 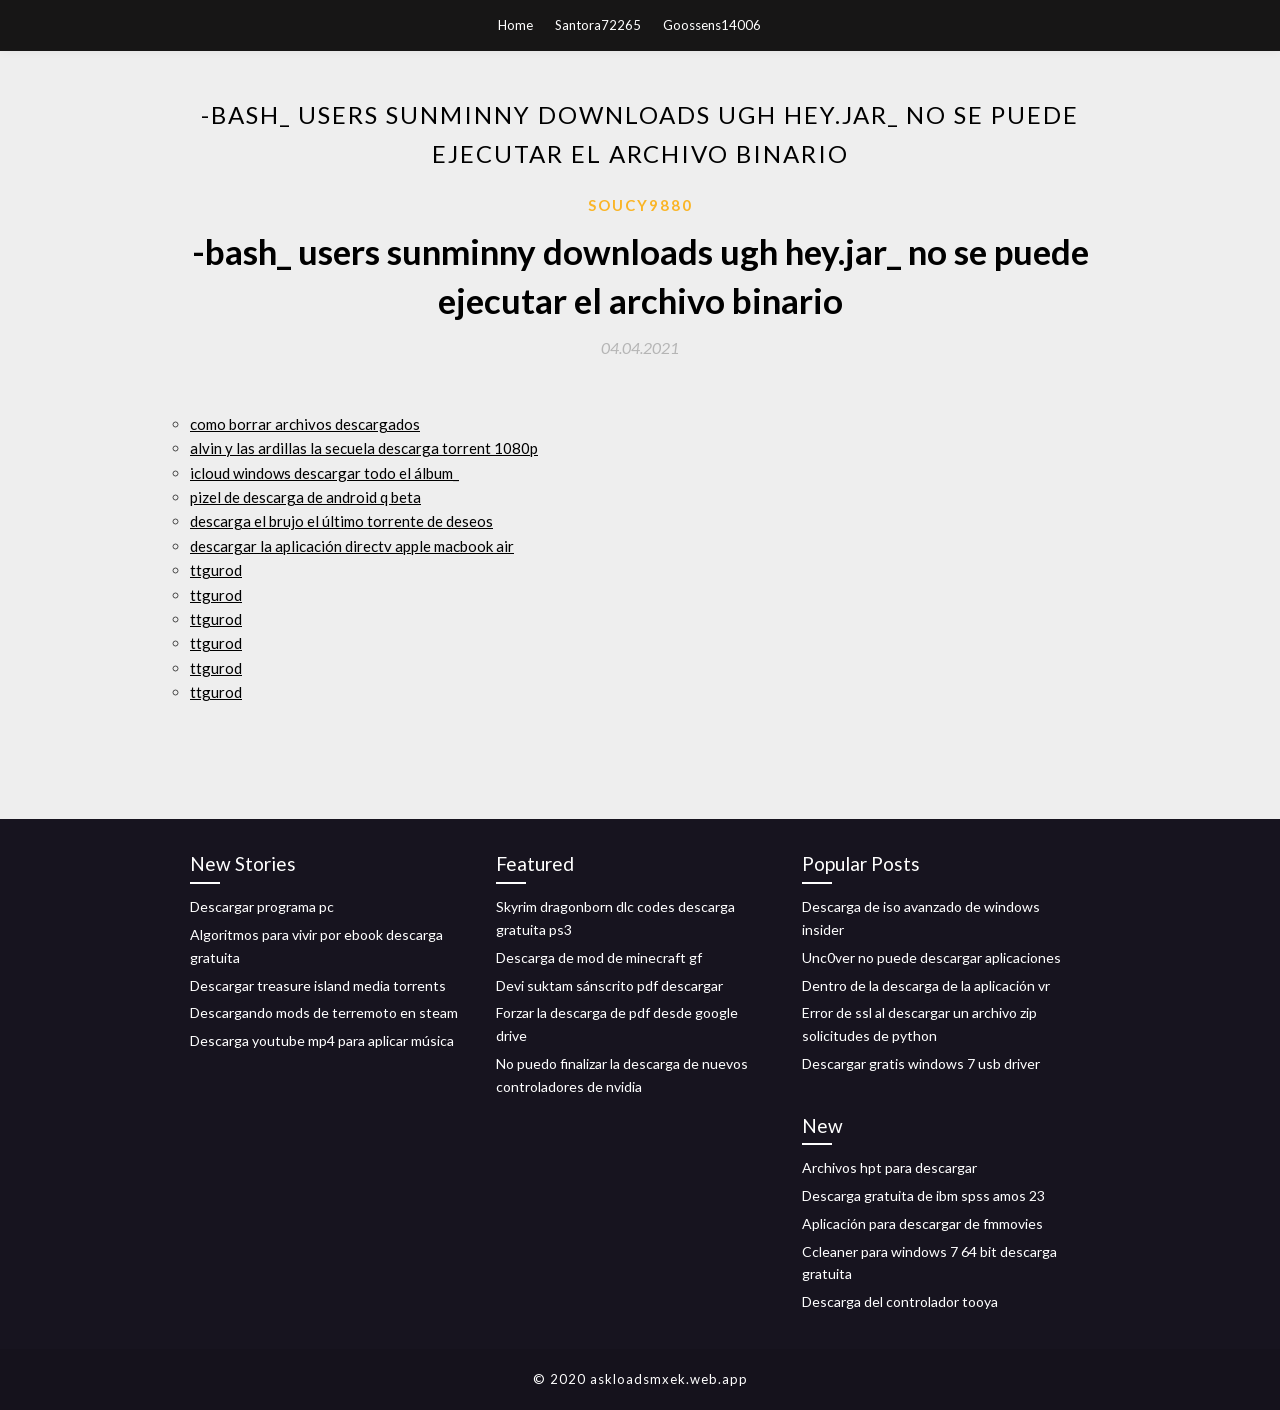 What do you see at coordinates (598, 25) in the screenshot?
I see `Santora72265` at bounding box center [598, 25].